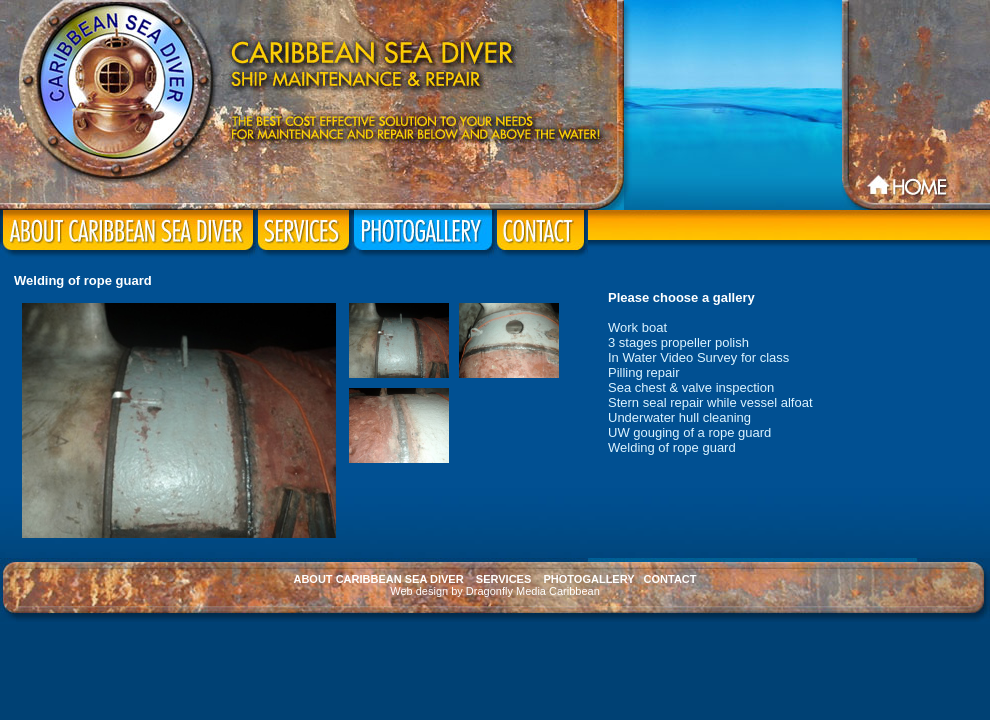 This screenshot has width=990, height=720. What do you see at coordinates (589, 579) in the screenshot?
I see `PHOTOGALLERY` at bounding box center [589, 579].